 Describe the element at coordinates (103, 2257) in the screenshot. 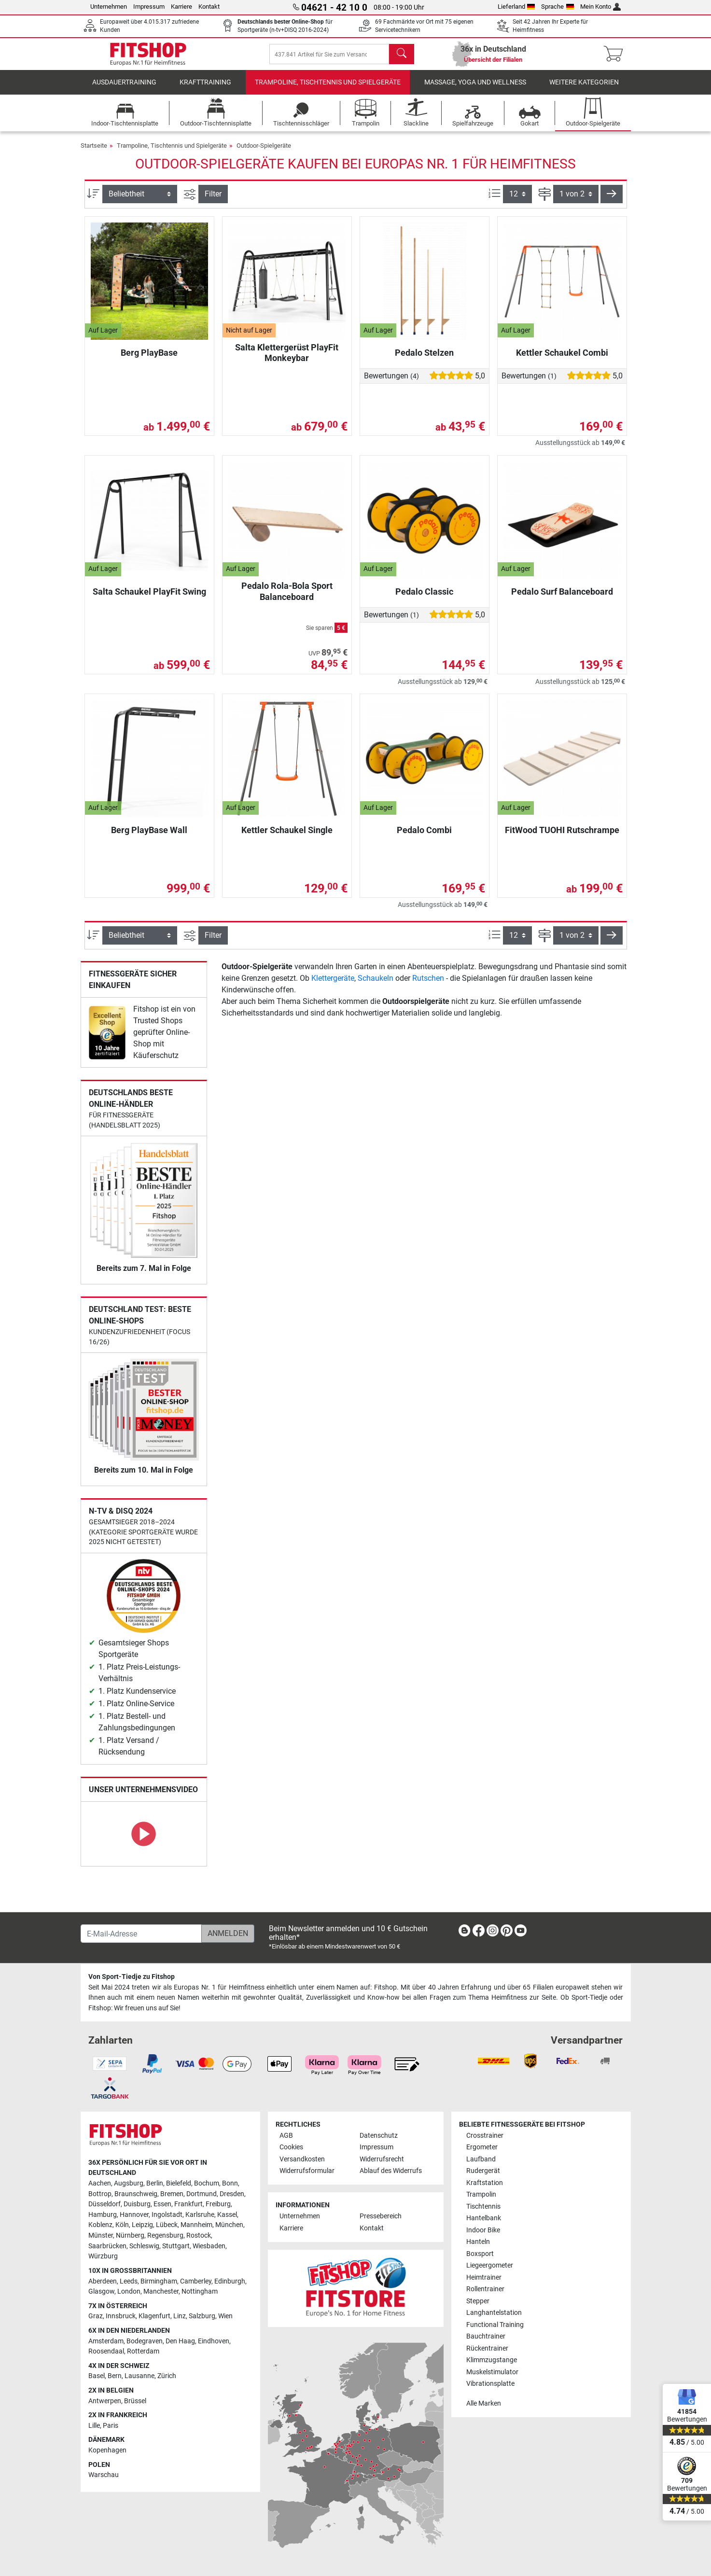

I see `Würzburg [link]` at that location.